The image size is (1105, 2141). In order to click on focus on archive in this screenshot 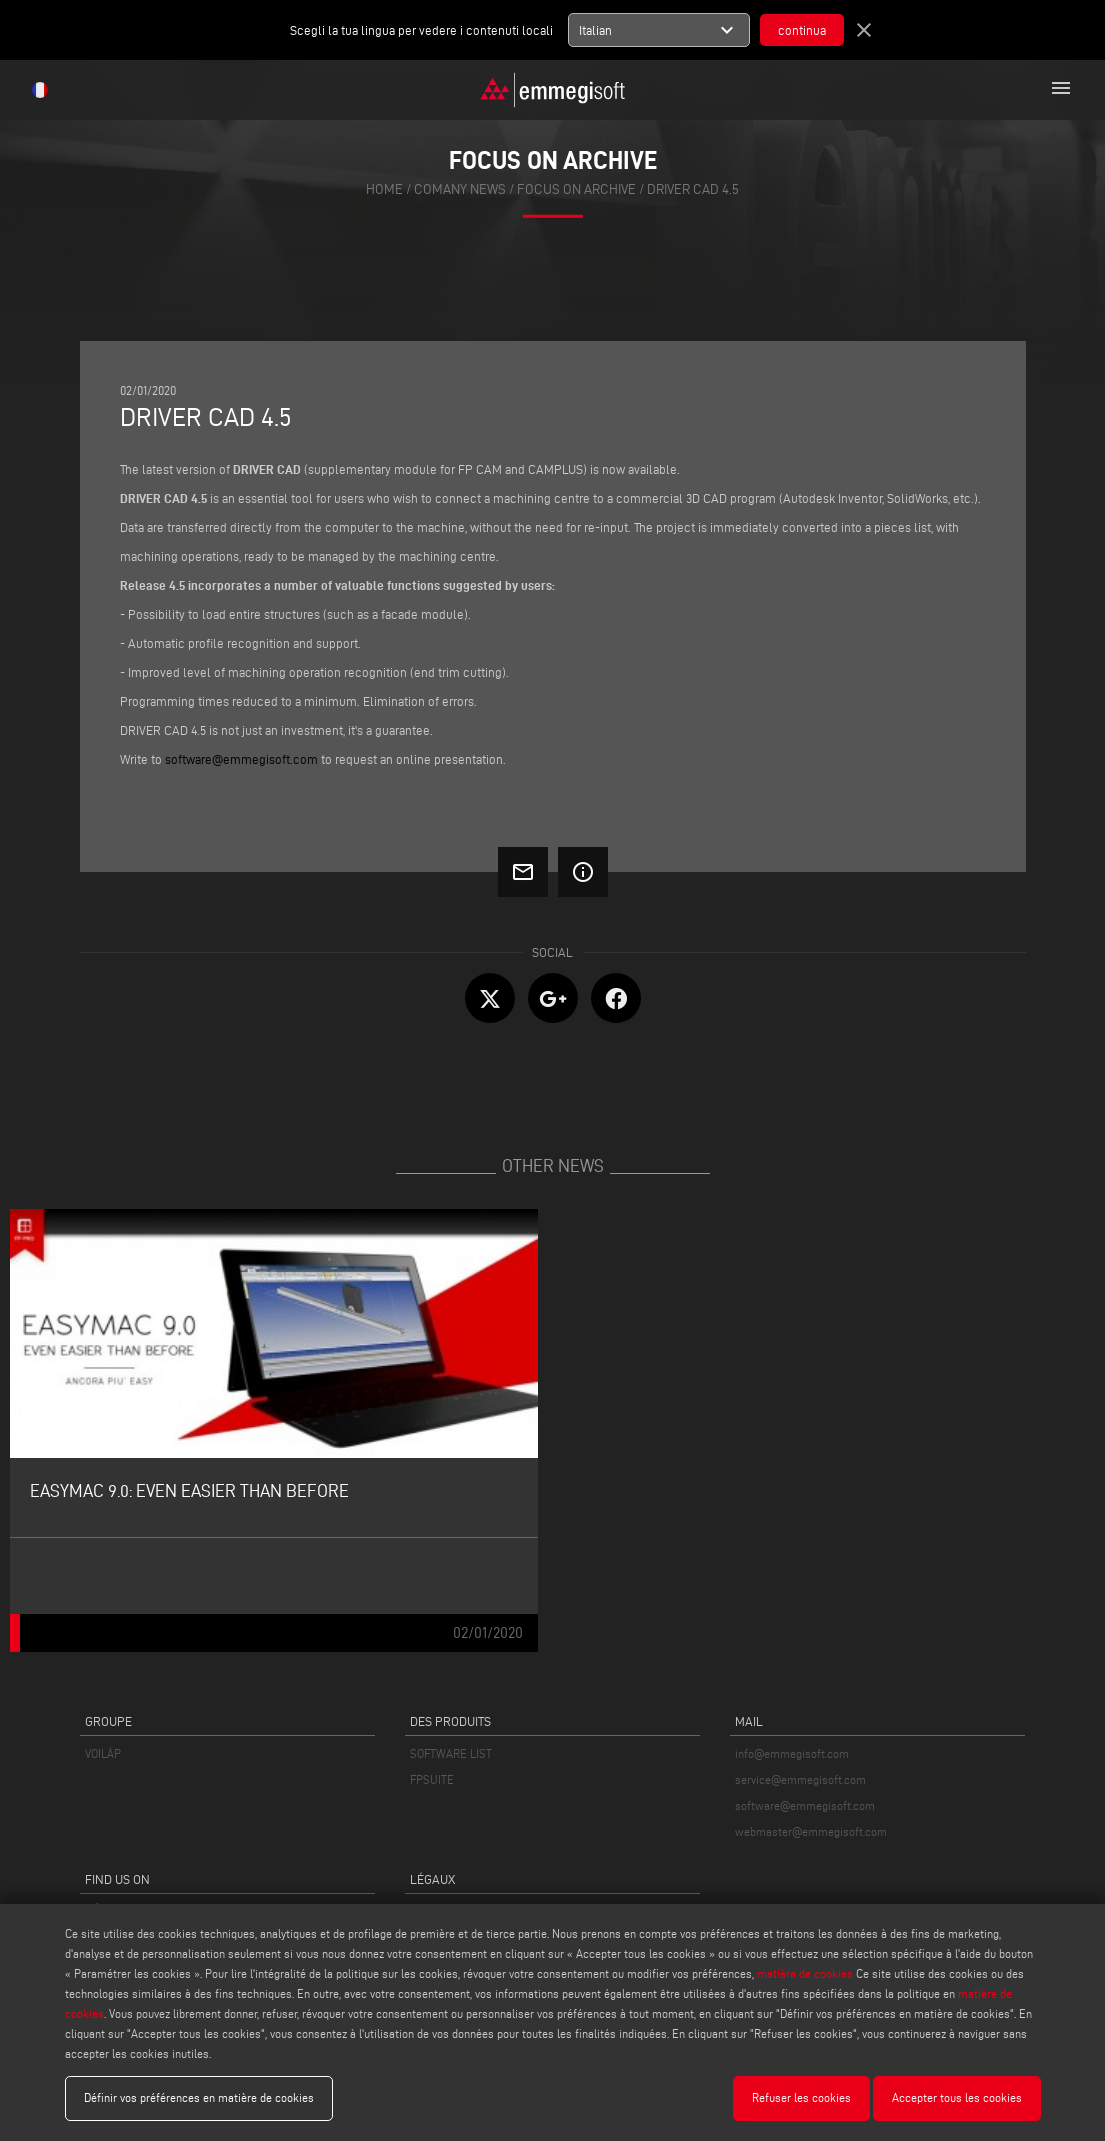, I will do `click(576, 189)`.